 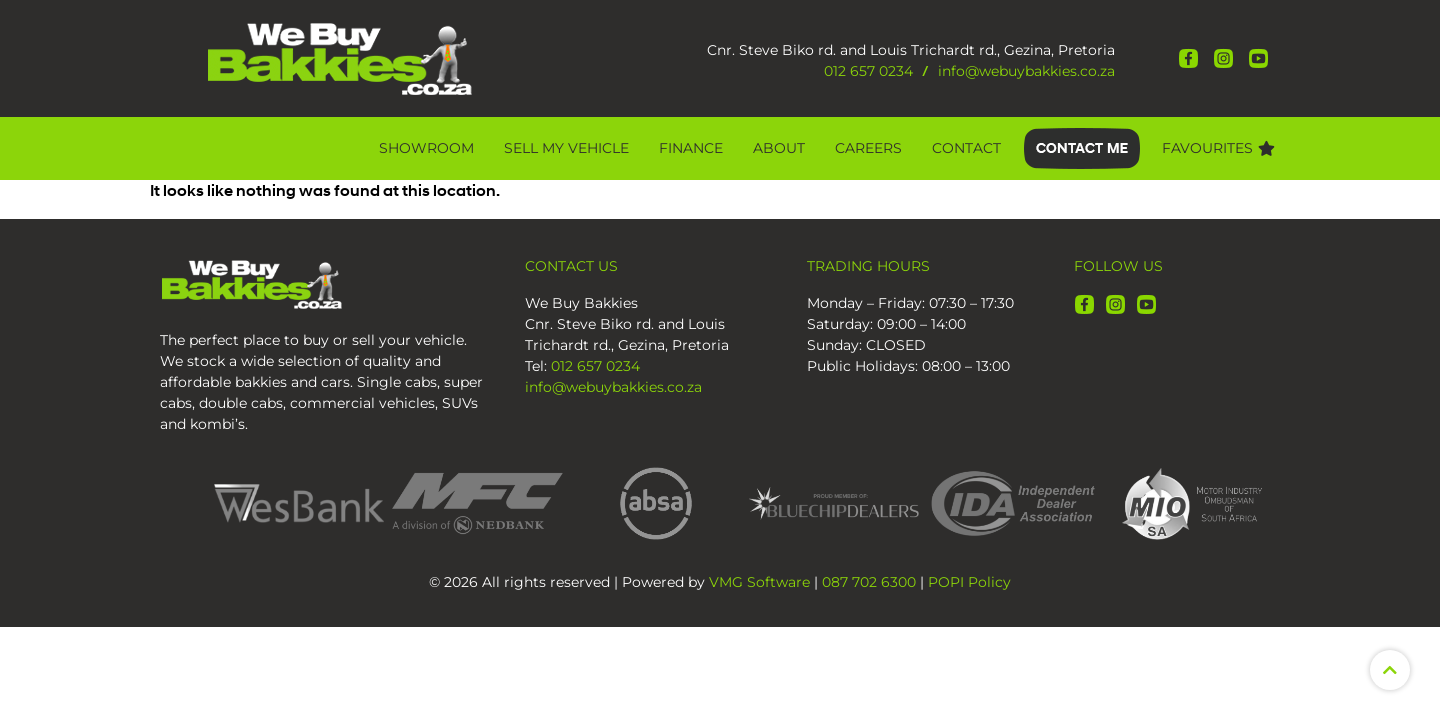 I want to click on 012 657 0234, so click(x=868, y=71).